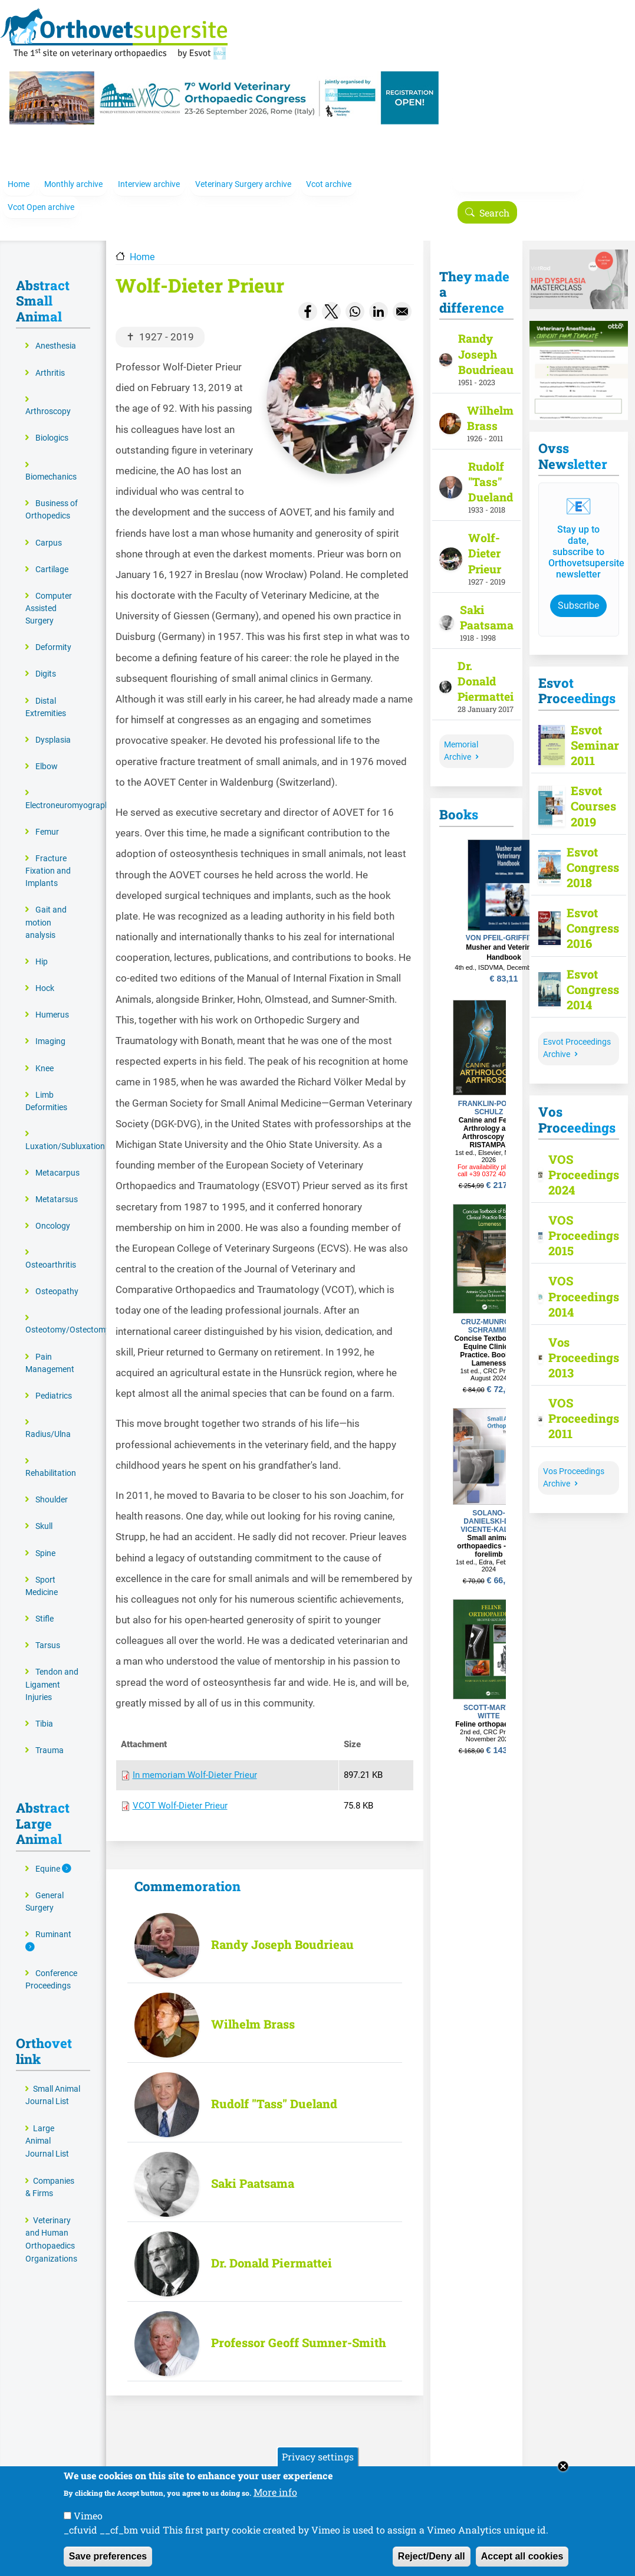  Describe the element at coordinates (69, 791) in the screenshot. I see `Electroneuromyography` at that location.